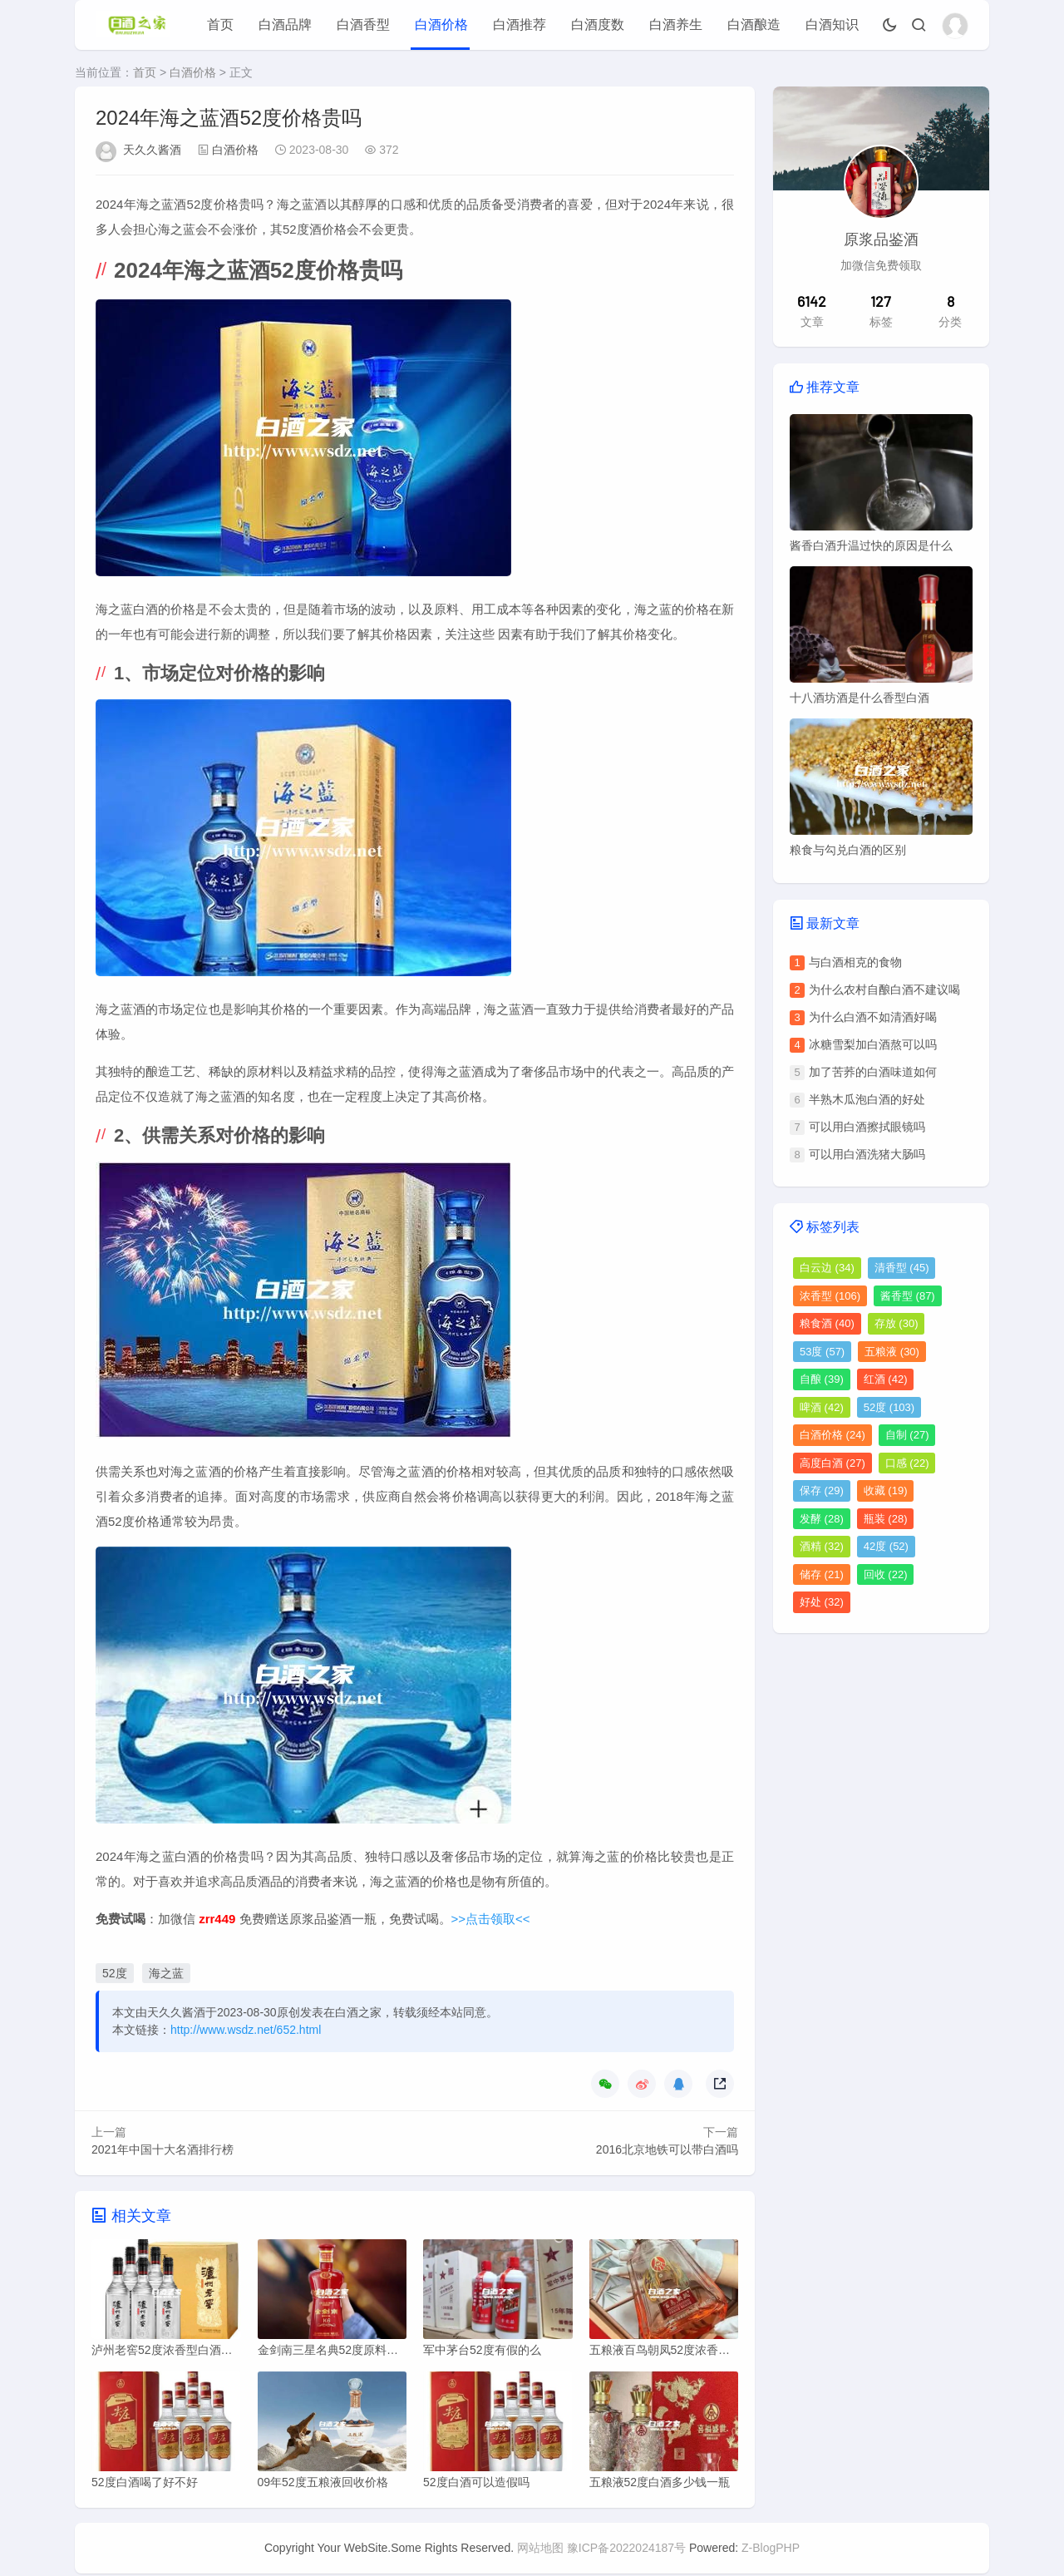 Image resolution: width=1064 pixels, height=2576 pixels. I want to click on 与白酒相克的食物, so click(855, 962).